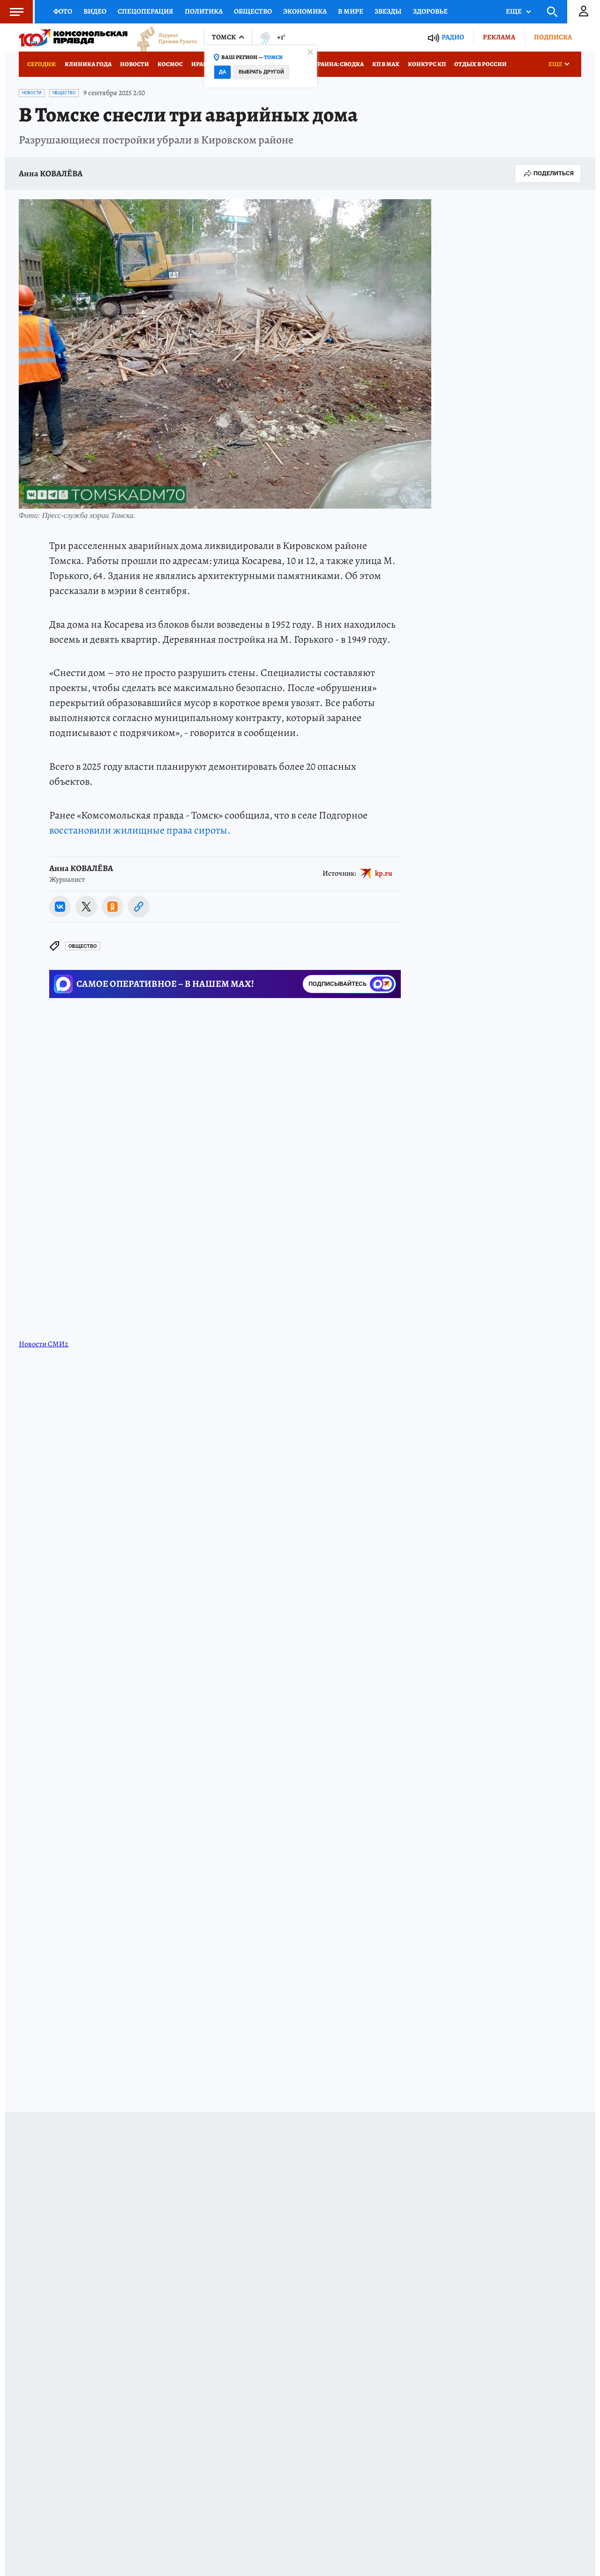  What do you see at coordinates (388, 11) in the screenshot?
I see `Звезды` at bounding box center [388, 11].